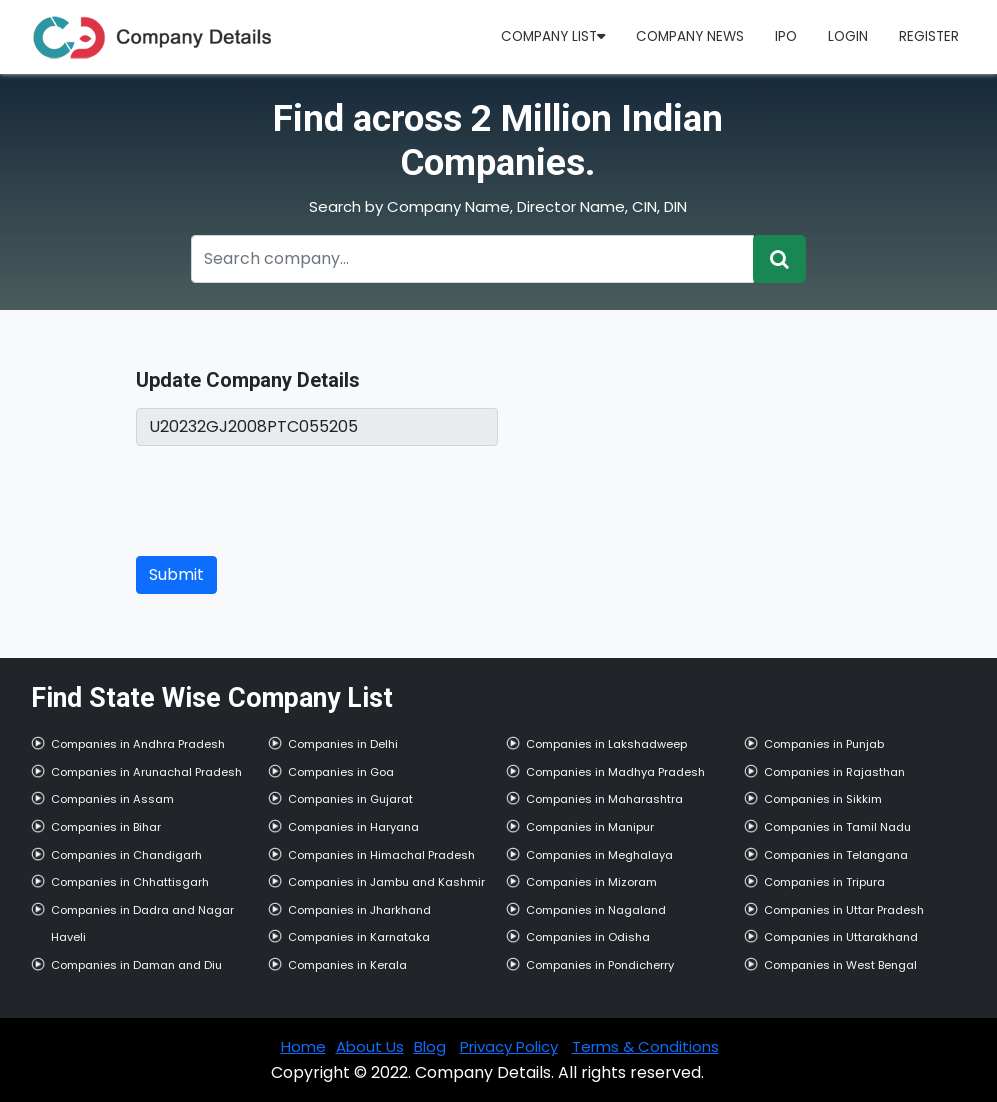  What do you see at coordinates (606, 744) in the screenshot?
I see `Companies in Lakshadweep` at bounding box center [606, 744].